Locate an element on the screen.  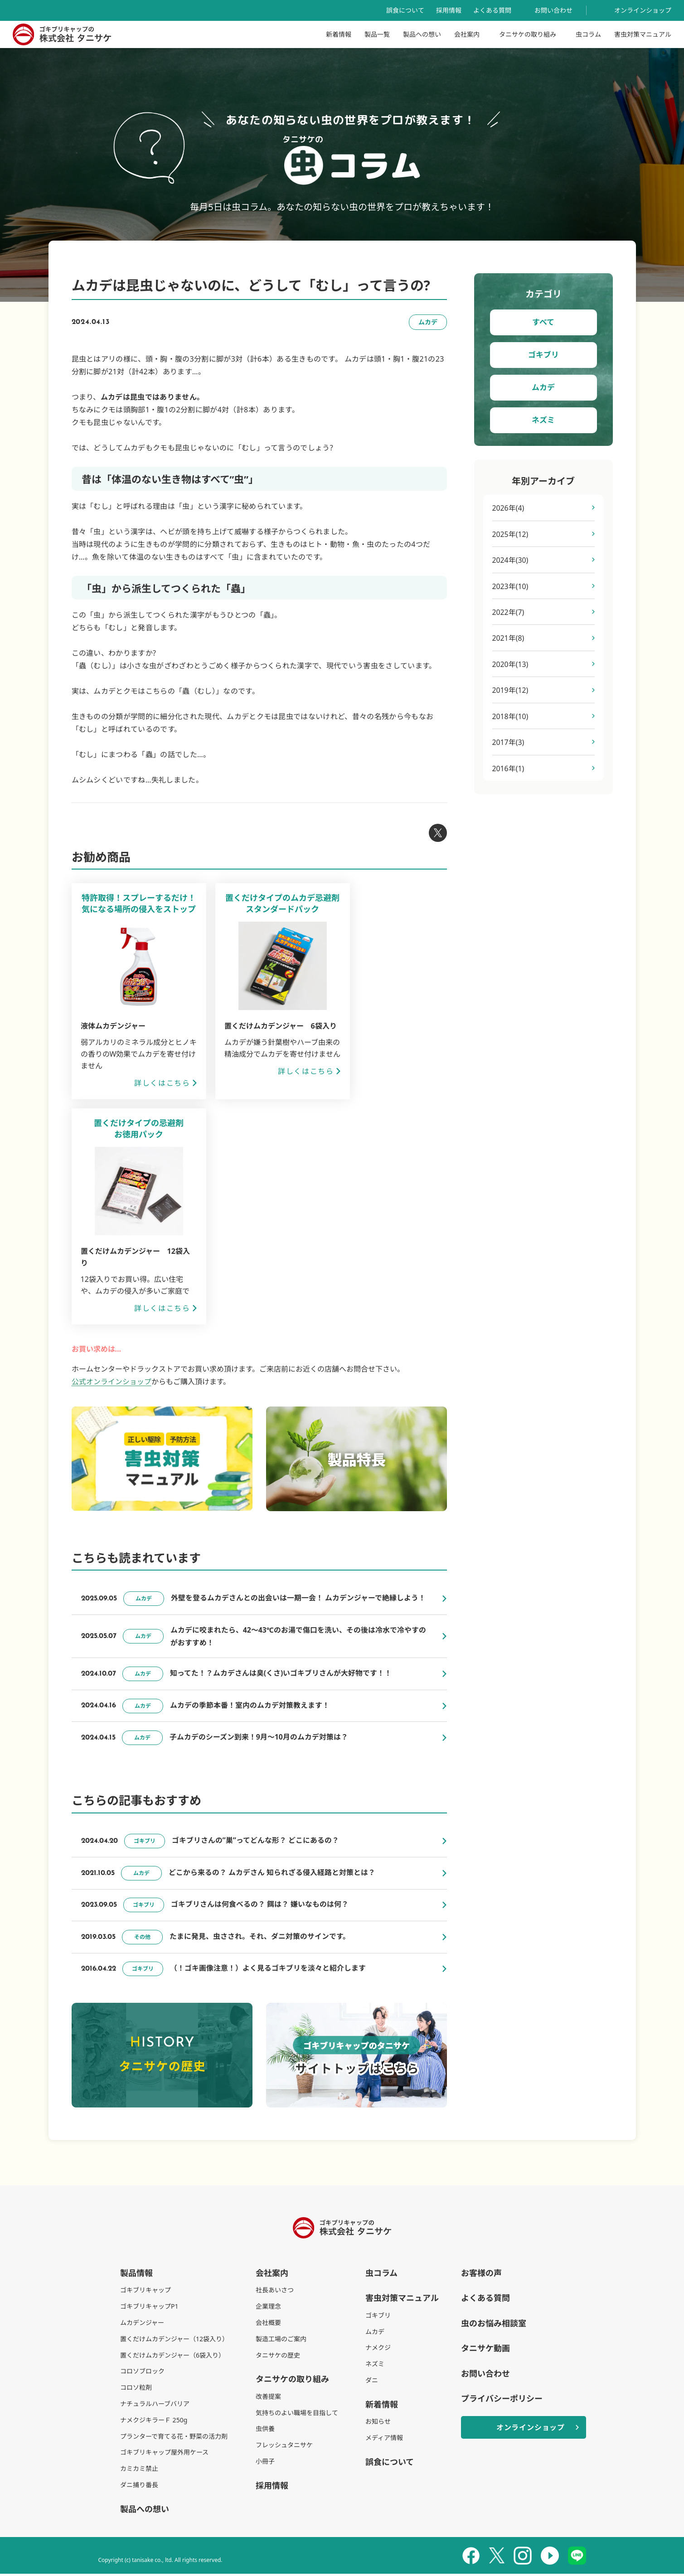
お問い合わせ is located at coordinates (553, 10).